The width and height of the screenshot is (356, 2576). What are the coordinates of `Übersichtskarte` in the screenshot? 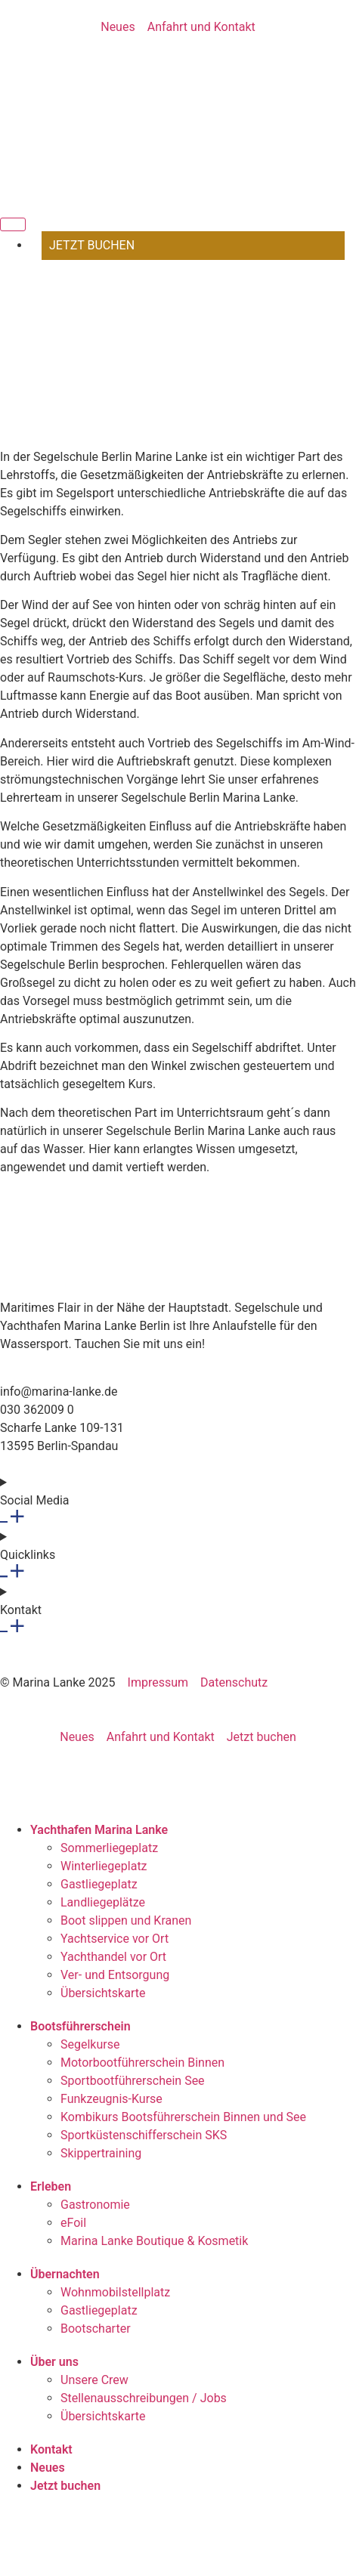 It's located at (102, 1993).